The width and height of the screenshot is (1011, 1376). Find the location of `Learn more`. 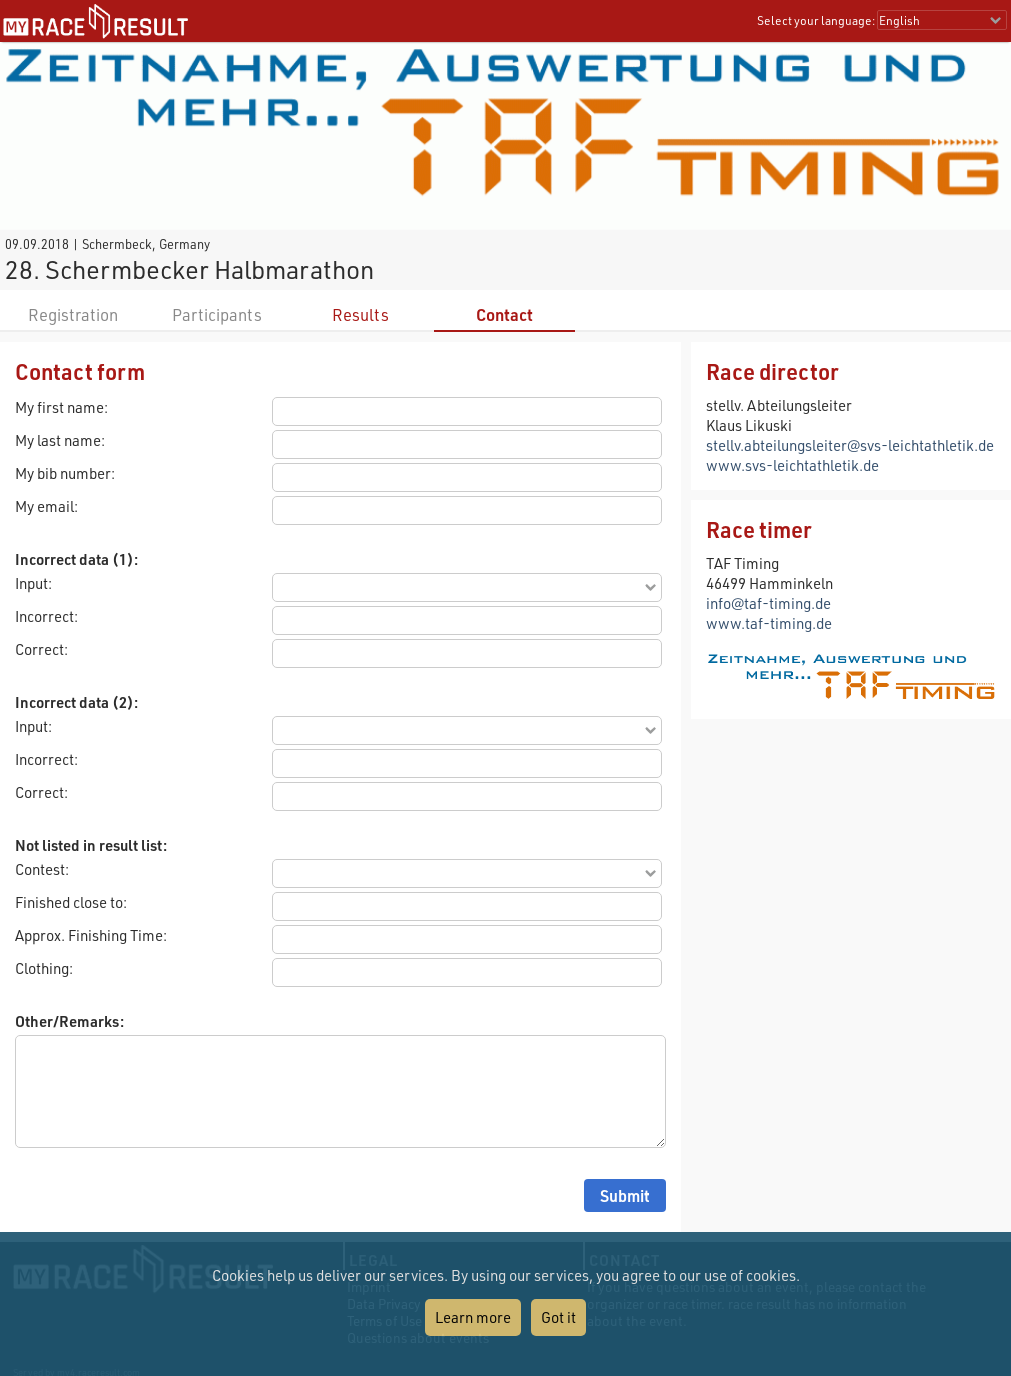

Learn more is located at coordinates (473, 1317).